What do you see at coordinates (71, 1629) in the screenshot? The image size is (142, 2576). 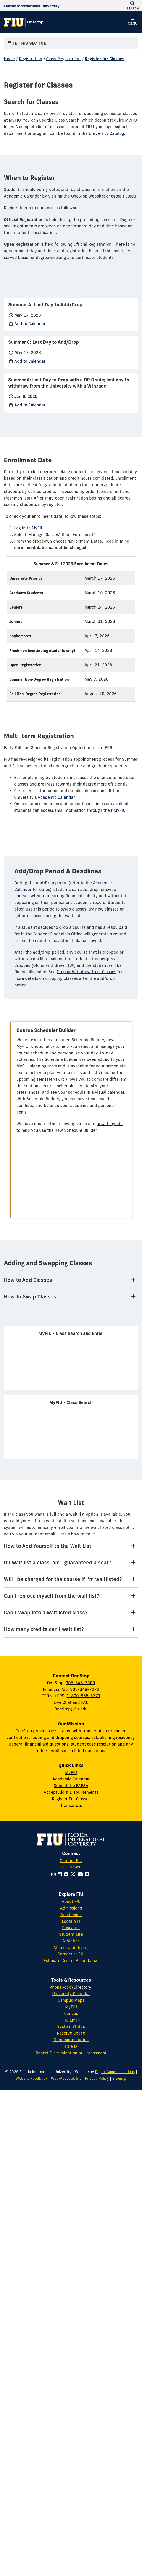 I see `[How many credits can I wait list? Tab]` at bounding box center [71, 1629].